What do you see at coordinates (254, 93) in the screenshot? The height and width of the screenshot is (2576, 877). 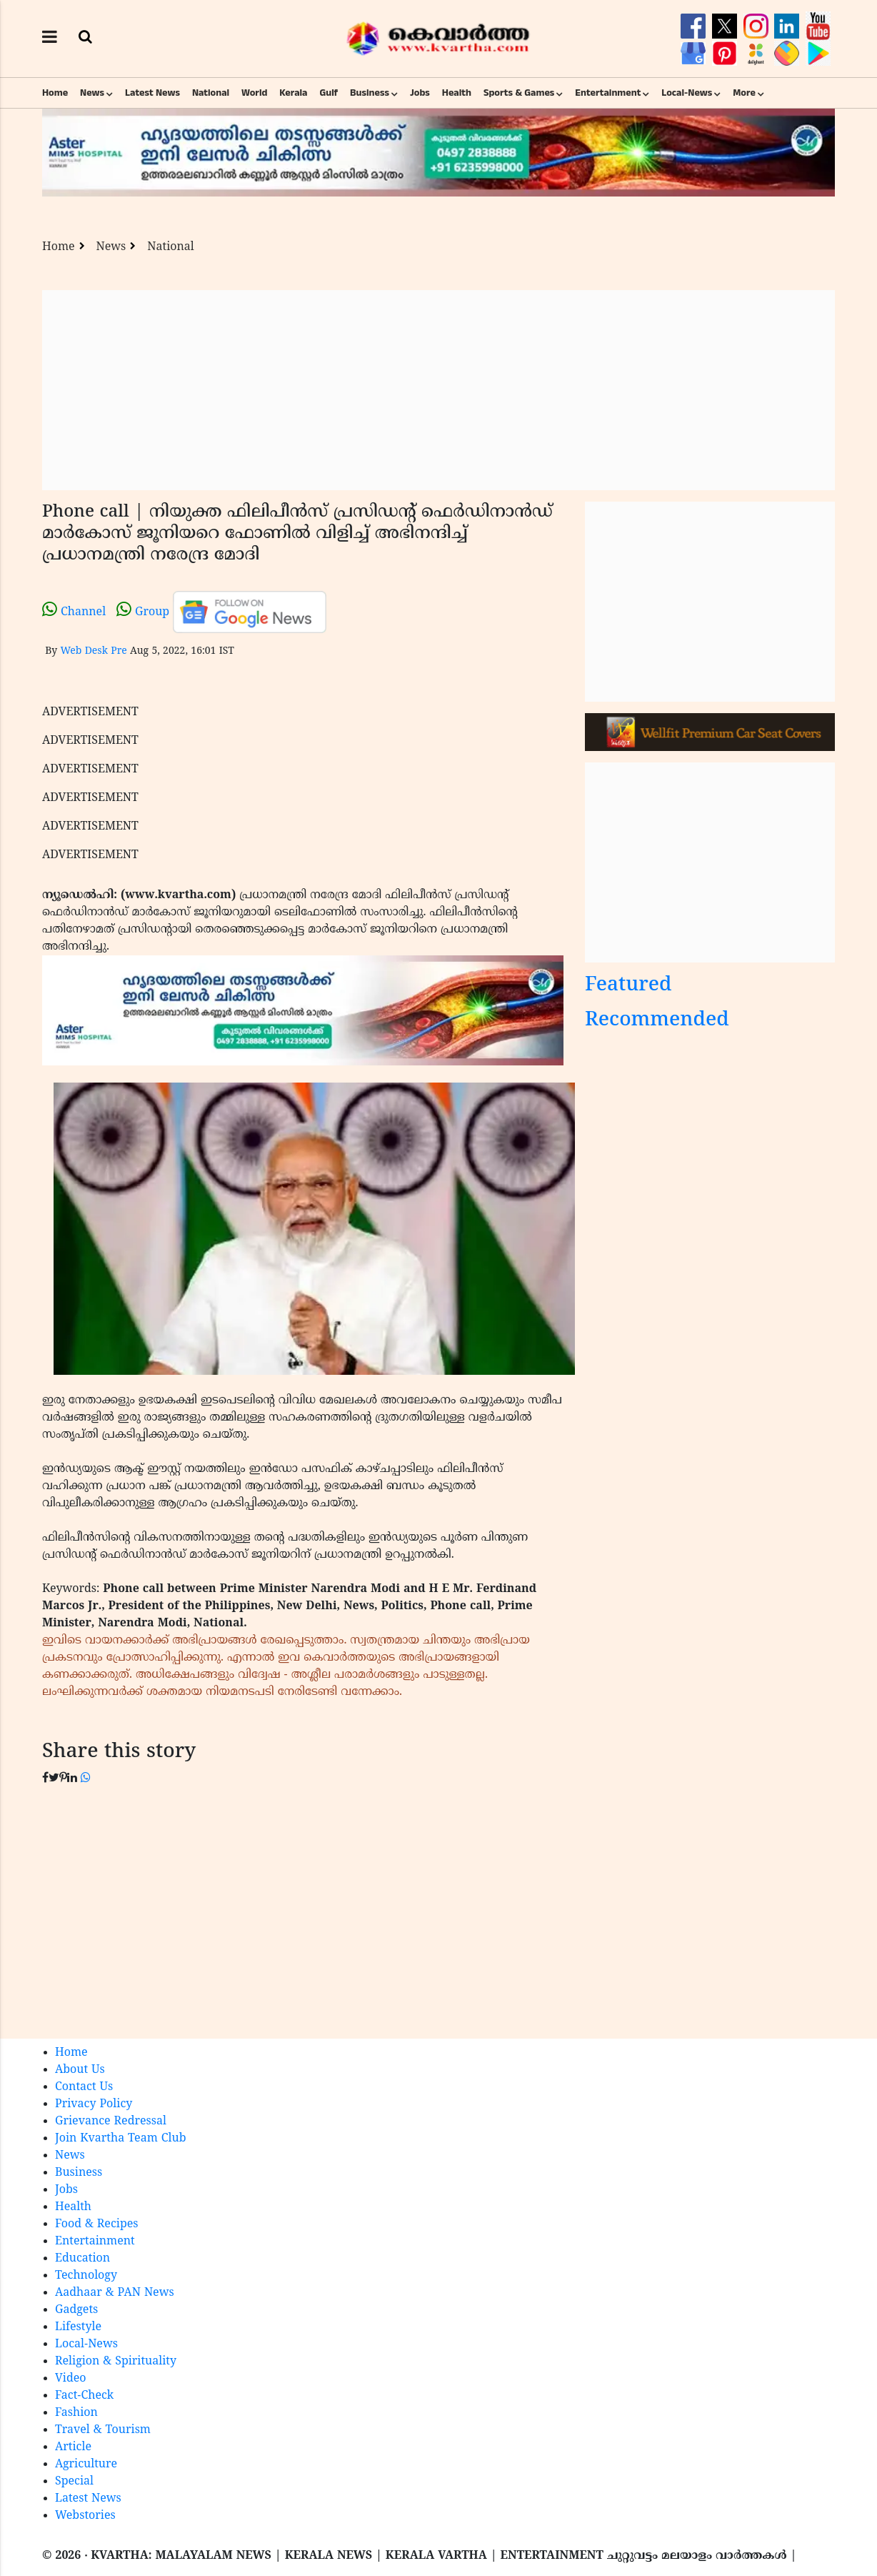 I see `World` at bounding box center [254, 93].